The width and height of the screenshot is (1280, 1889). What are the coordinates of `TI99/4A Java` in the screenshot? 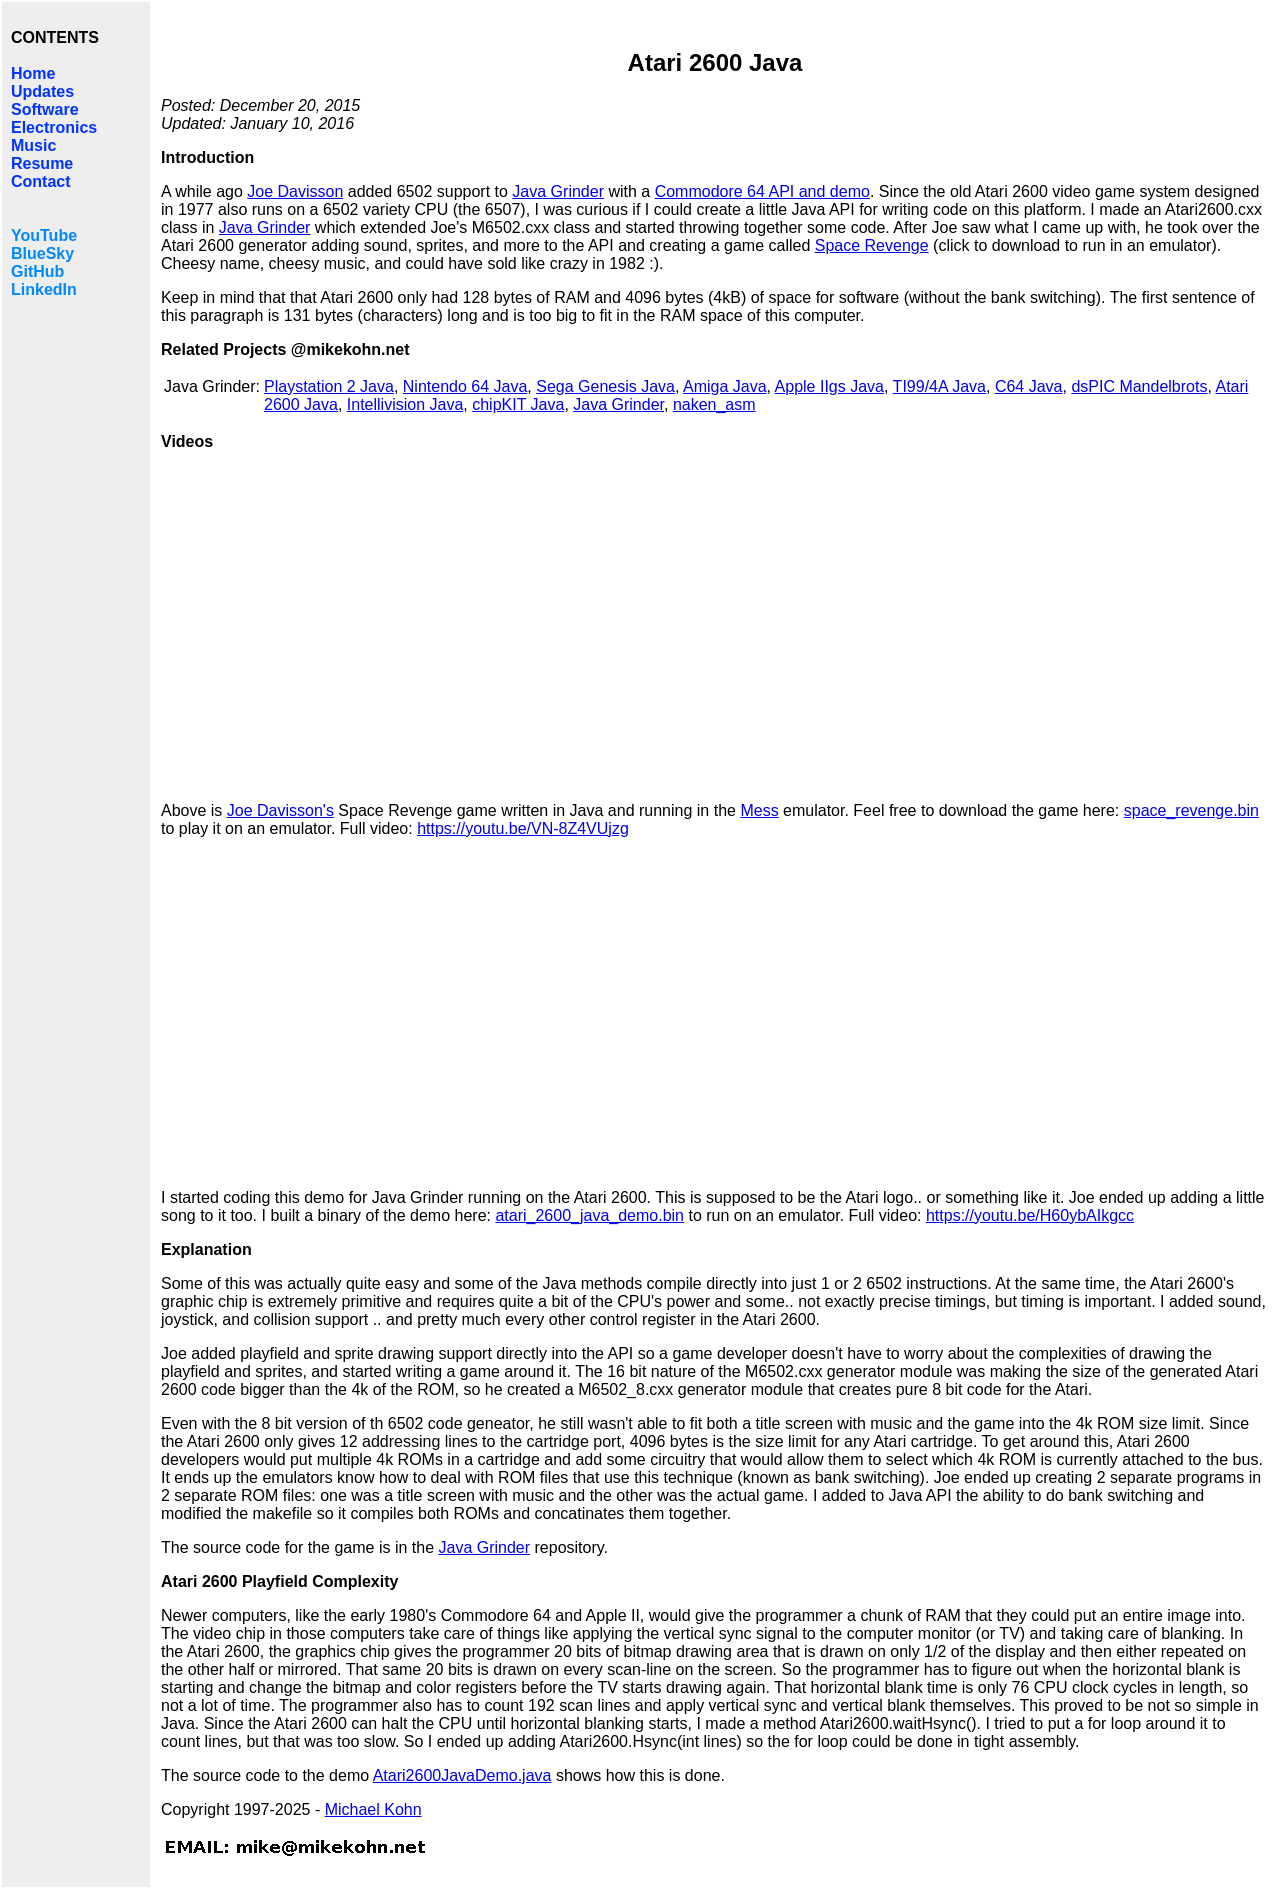 It's located at (939, 386).